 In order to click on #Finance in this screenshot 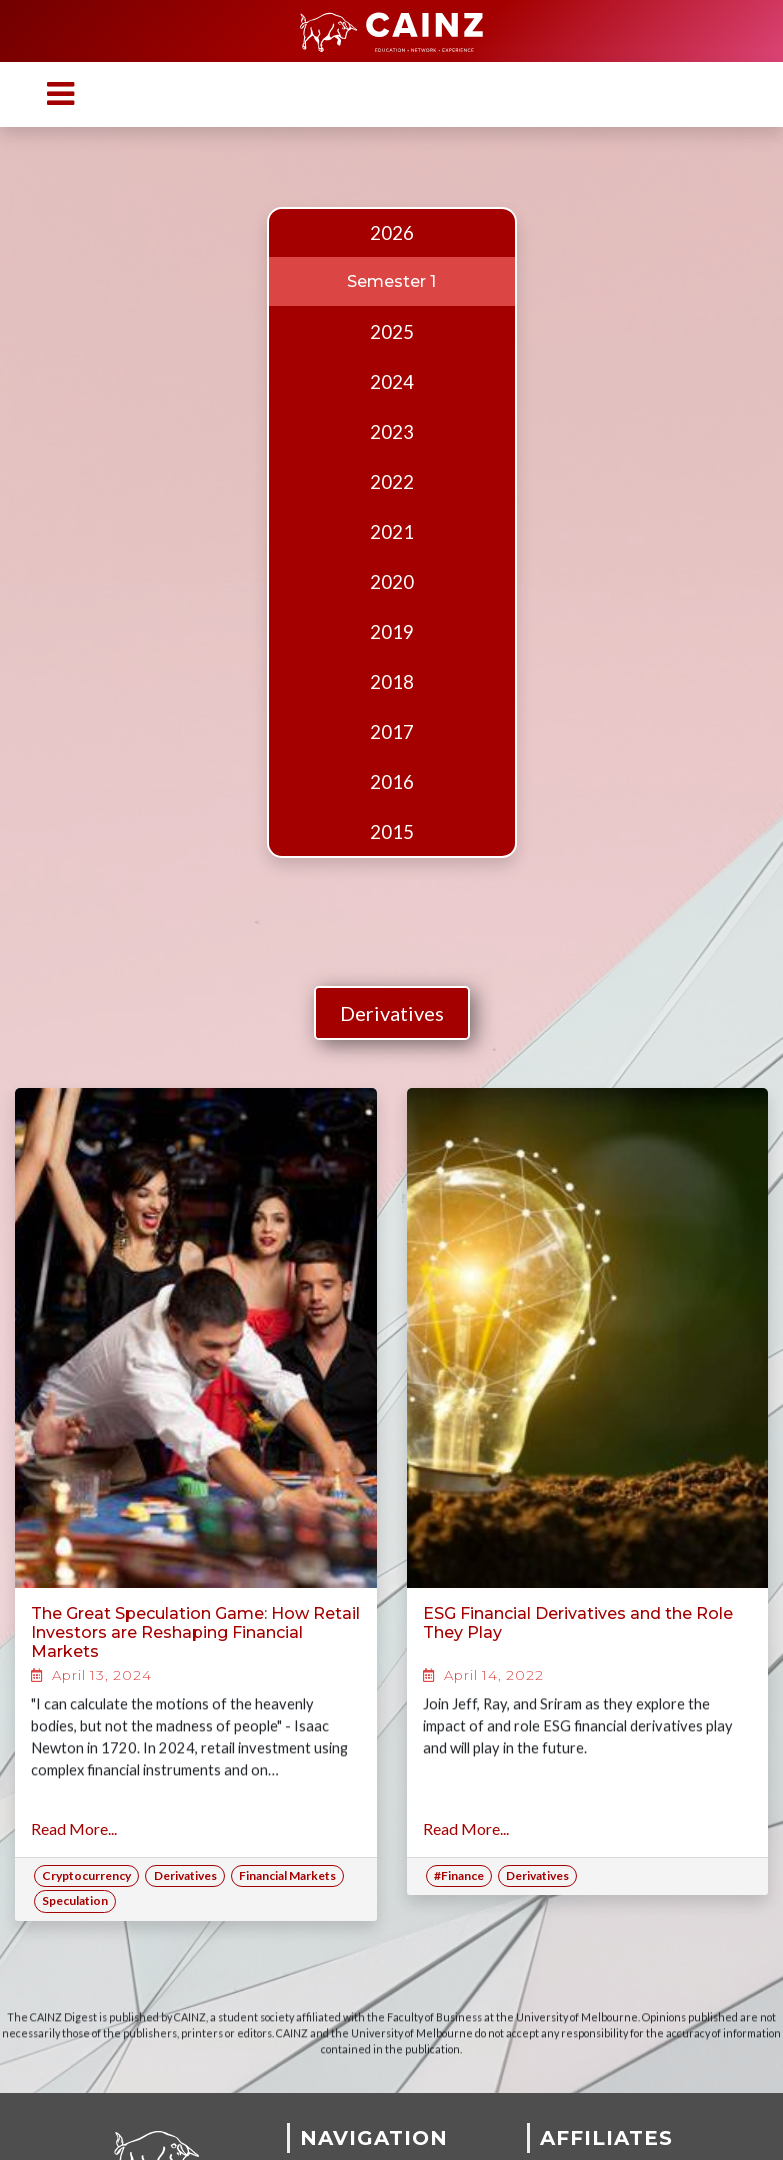, I will do `click(459, 1875)`.